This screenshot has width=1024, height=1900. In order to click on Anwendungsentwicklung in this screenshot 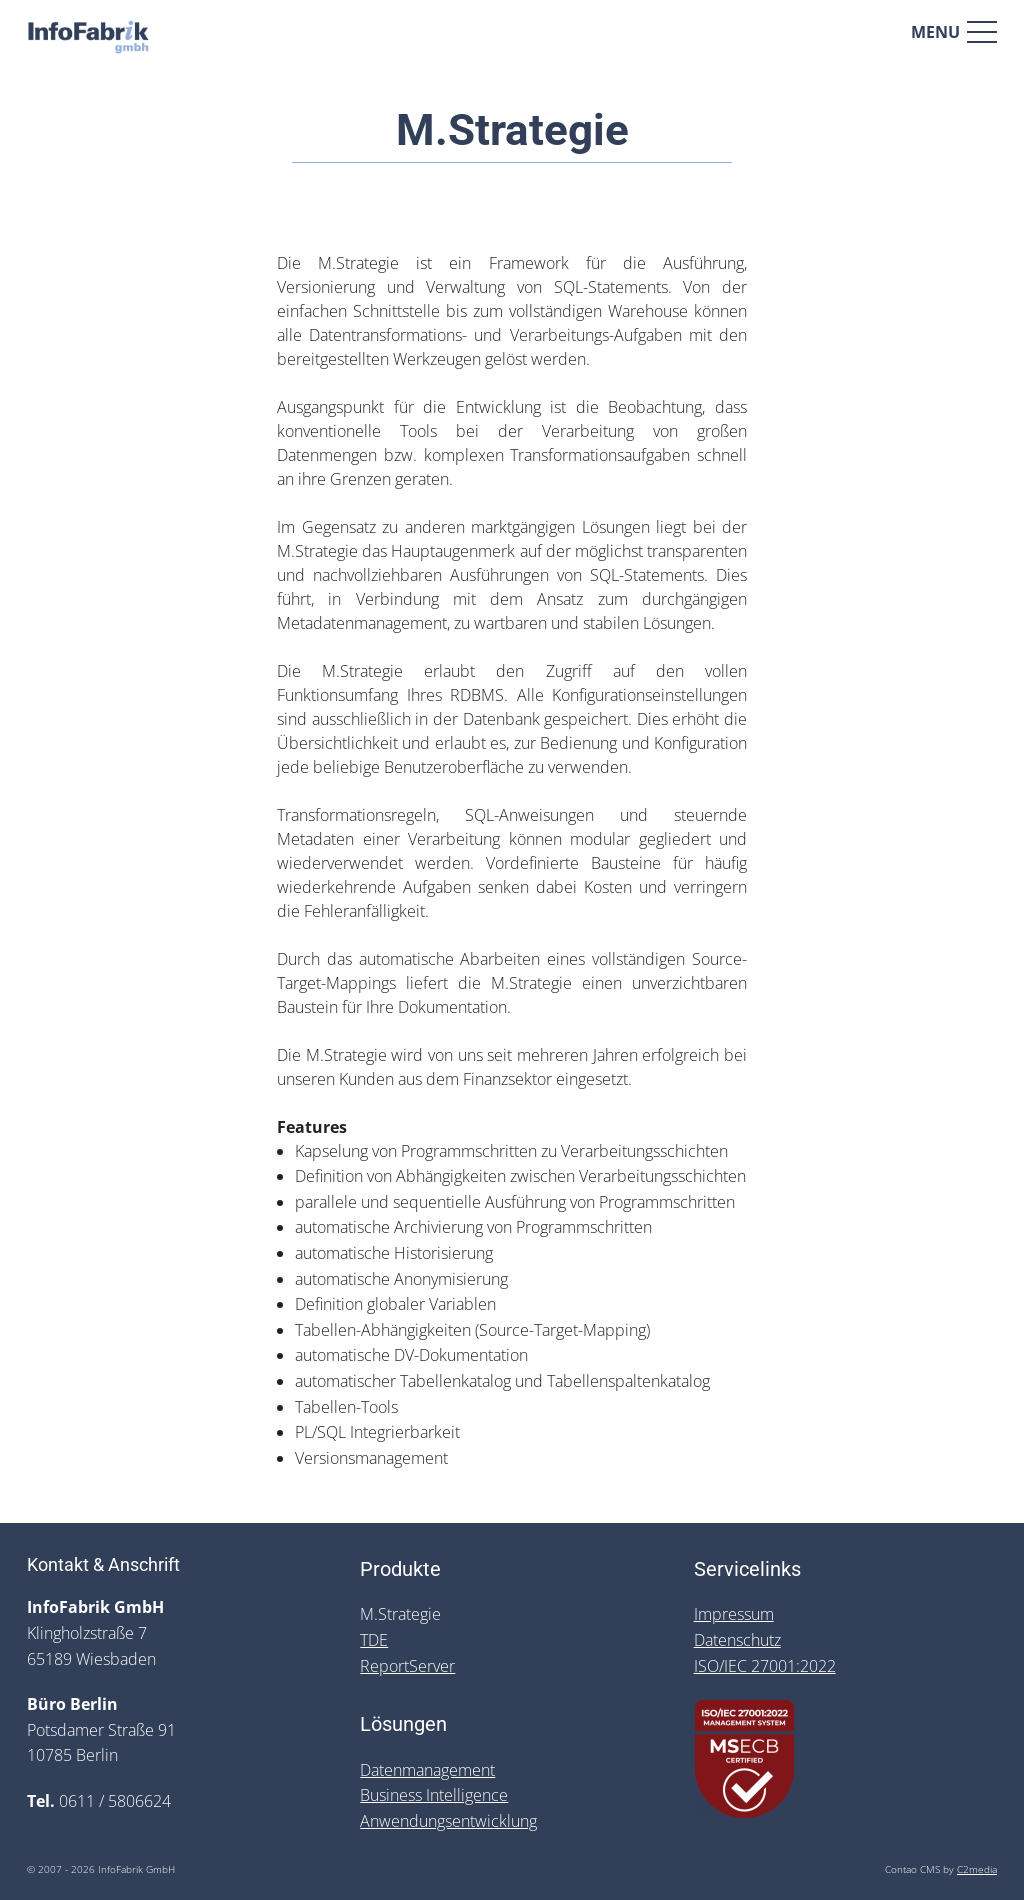, I will do `click(448, 1821)`.